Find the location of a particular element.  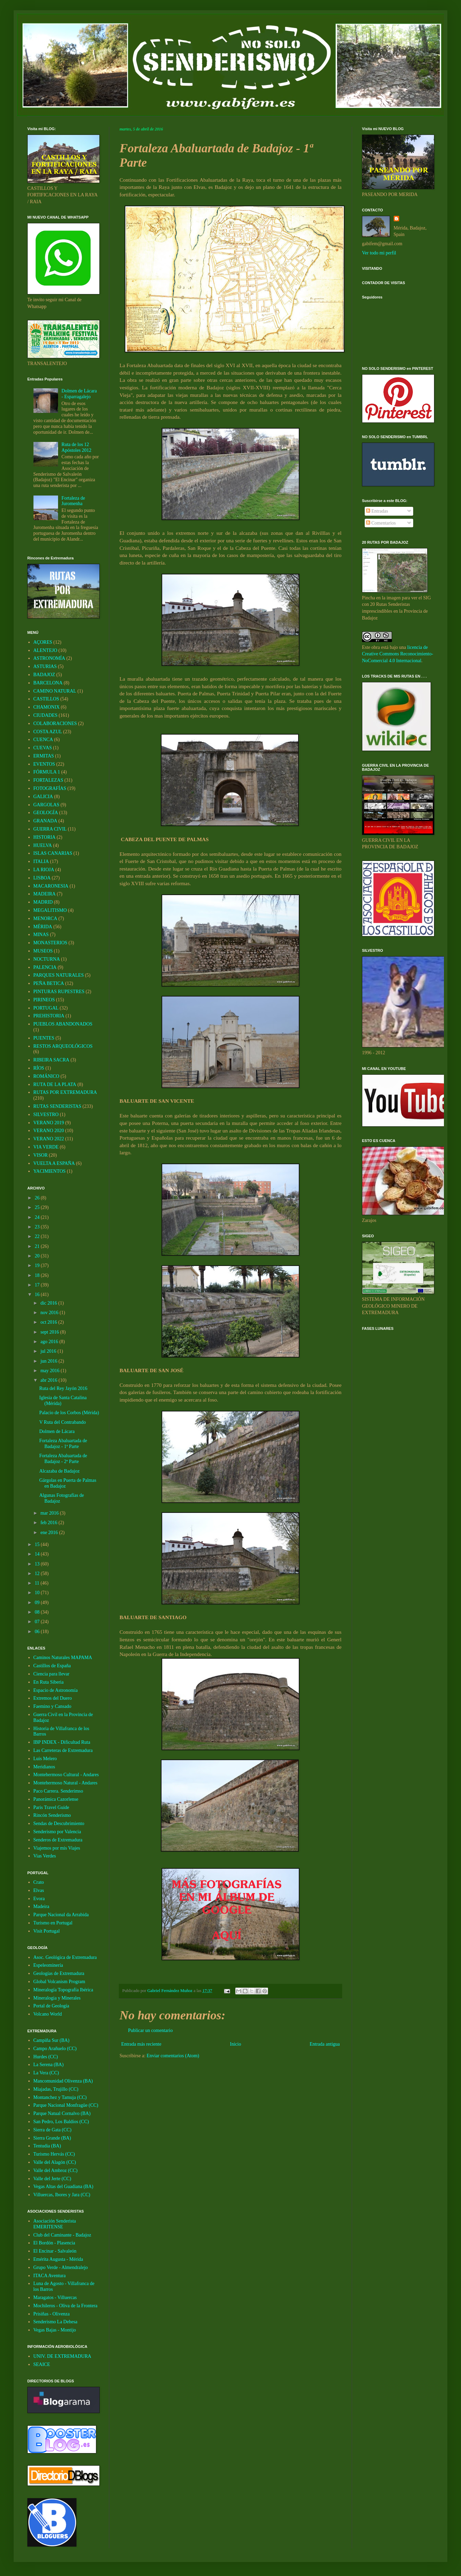

CHAMONIX is located at coordinates (46, 707).